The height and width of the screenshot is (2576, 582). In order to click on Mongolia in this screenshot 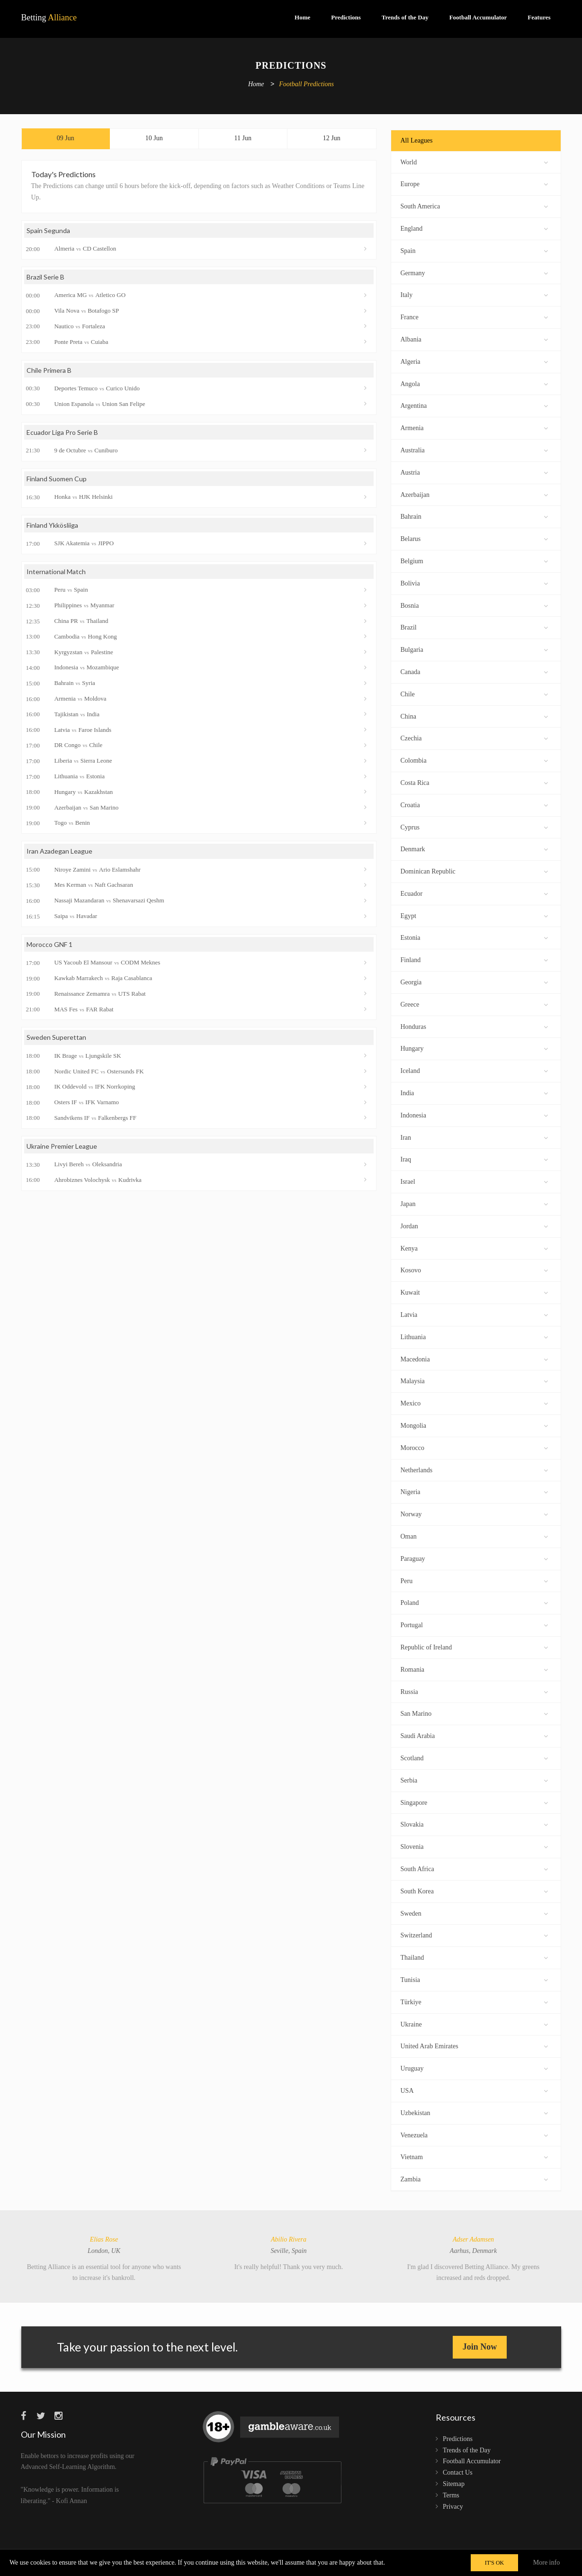, I will do `click(474, 1424)`.